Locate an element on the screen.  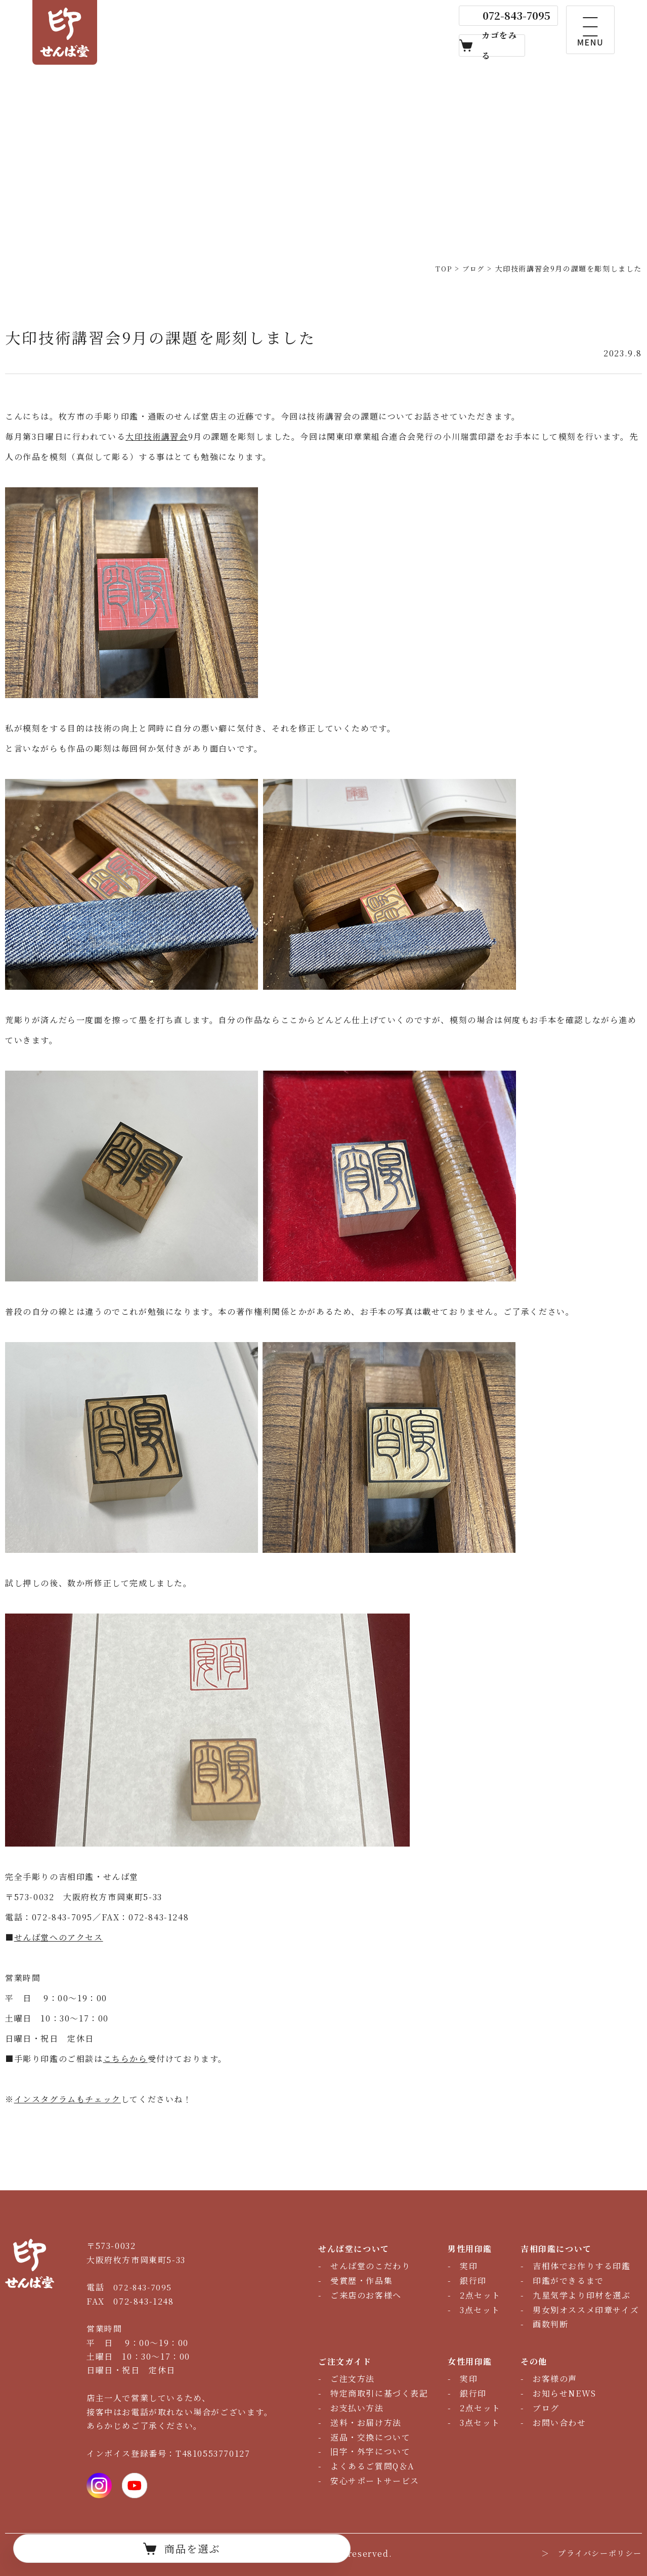
銀行印 is located at coordinates (473, 2280).